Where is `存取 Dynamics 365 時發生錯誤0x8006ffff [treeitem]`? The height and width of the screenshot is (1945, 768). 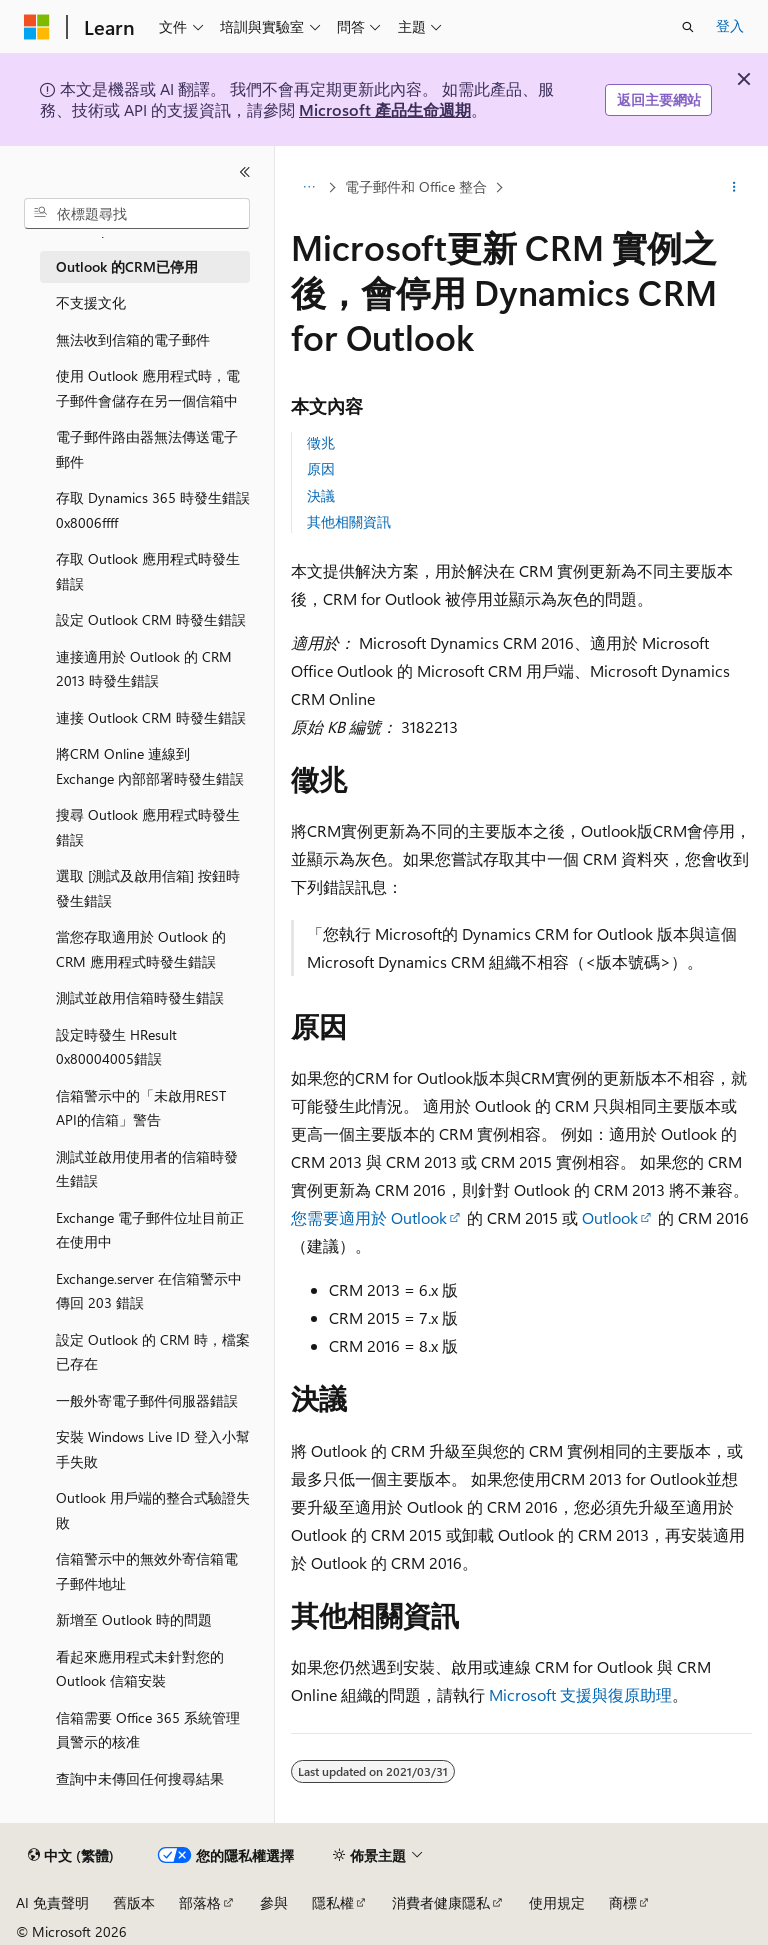
存取 Dynamics 365 時發生錯誤0x8006ffff [treeitem] is located at coordinates (153, 510).